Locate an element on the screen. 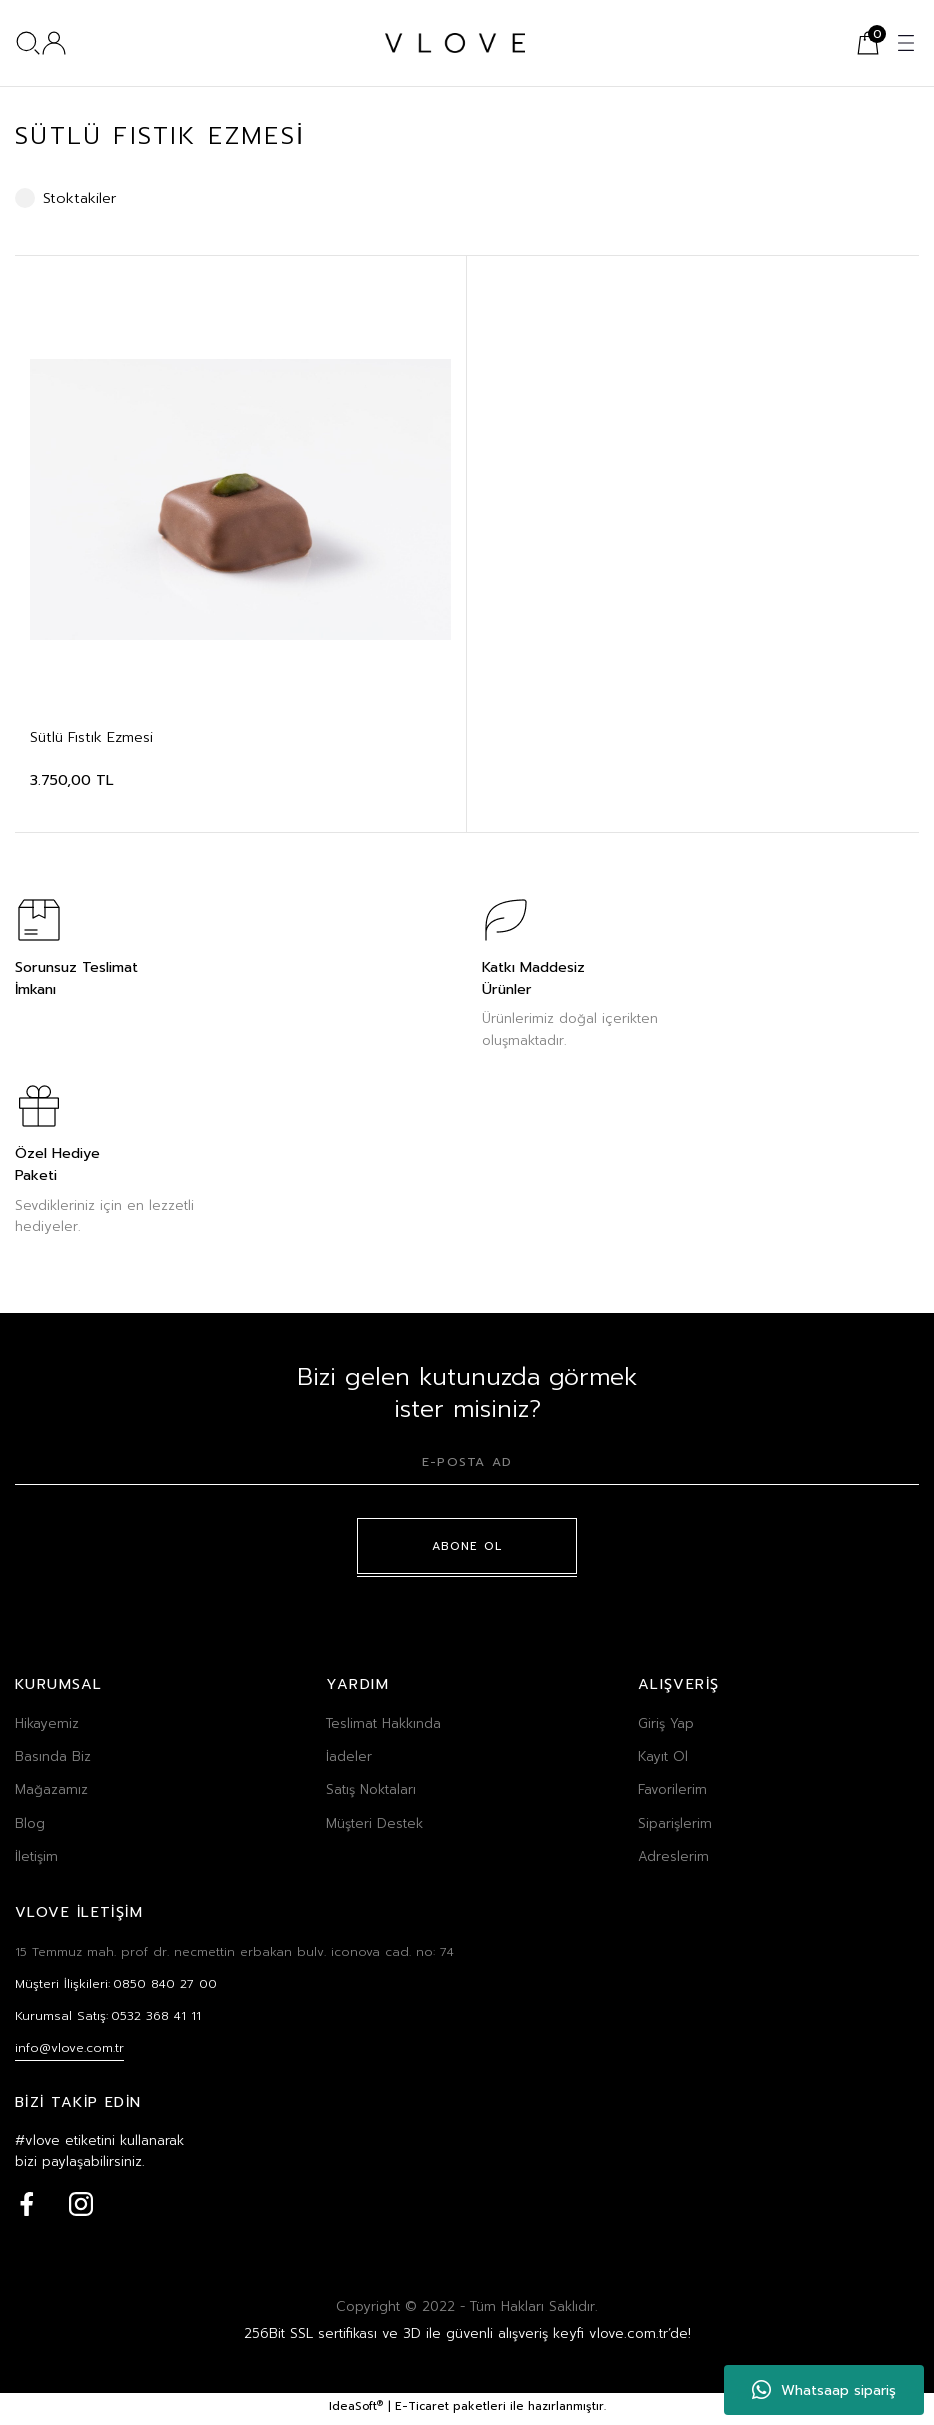 The height and width of the screenshot is (2425, 934). Siparişlerim is located at coordinates (675, 1824).